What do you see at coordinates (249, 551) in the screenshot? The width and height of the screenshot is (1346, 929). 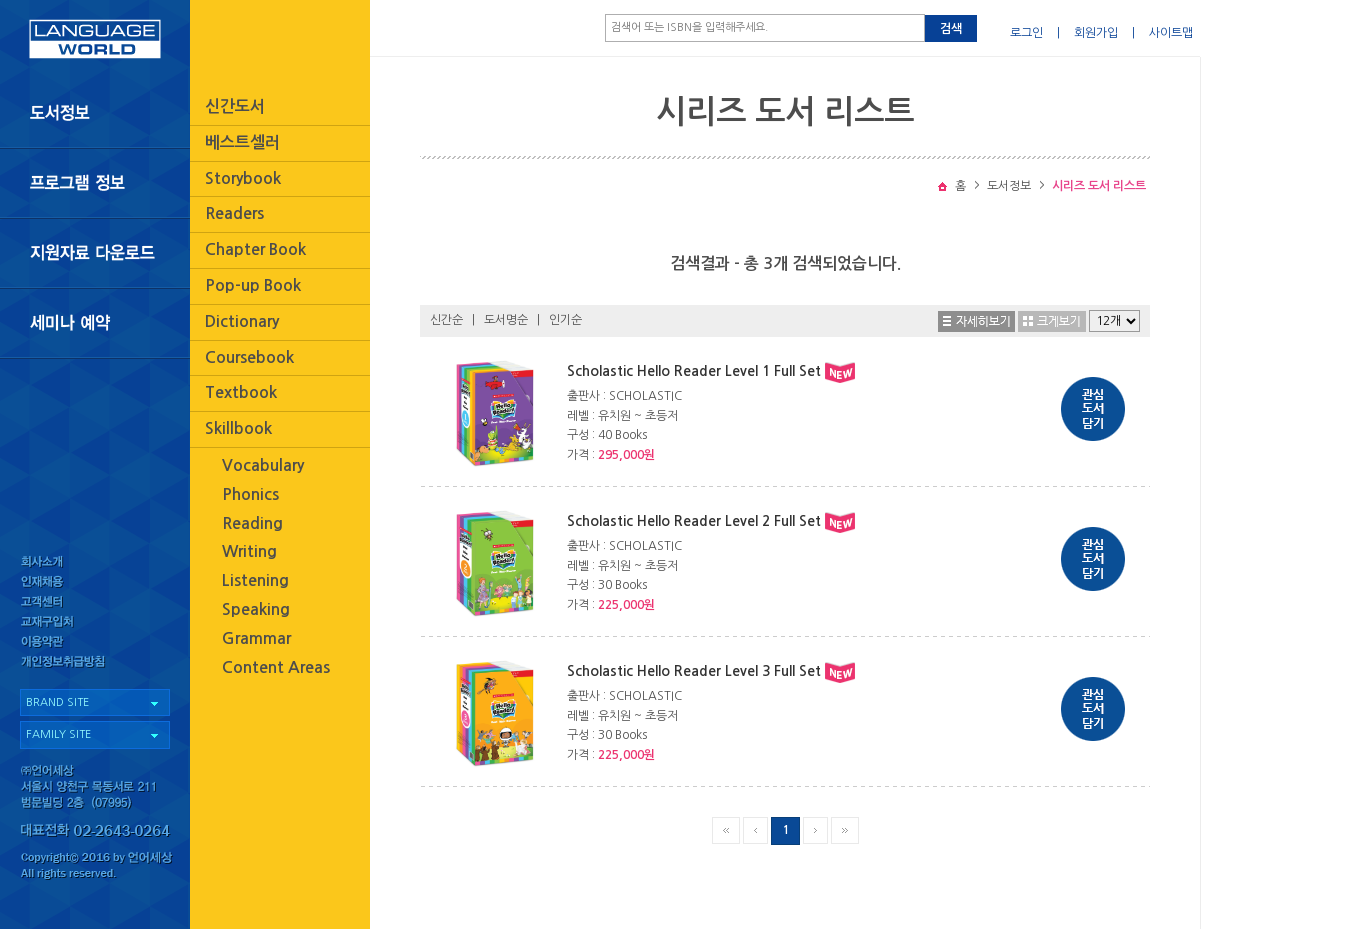 I see `Writing` at bounding box center [249, 551].